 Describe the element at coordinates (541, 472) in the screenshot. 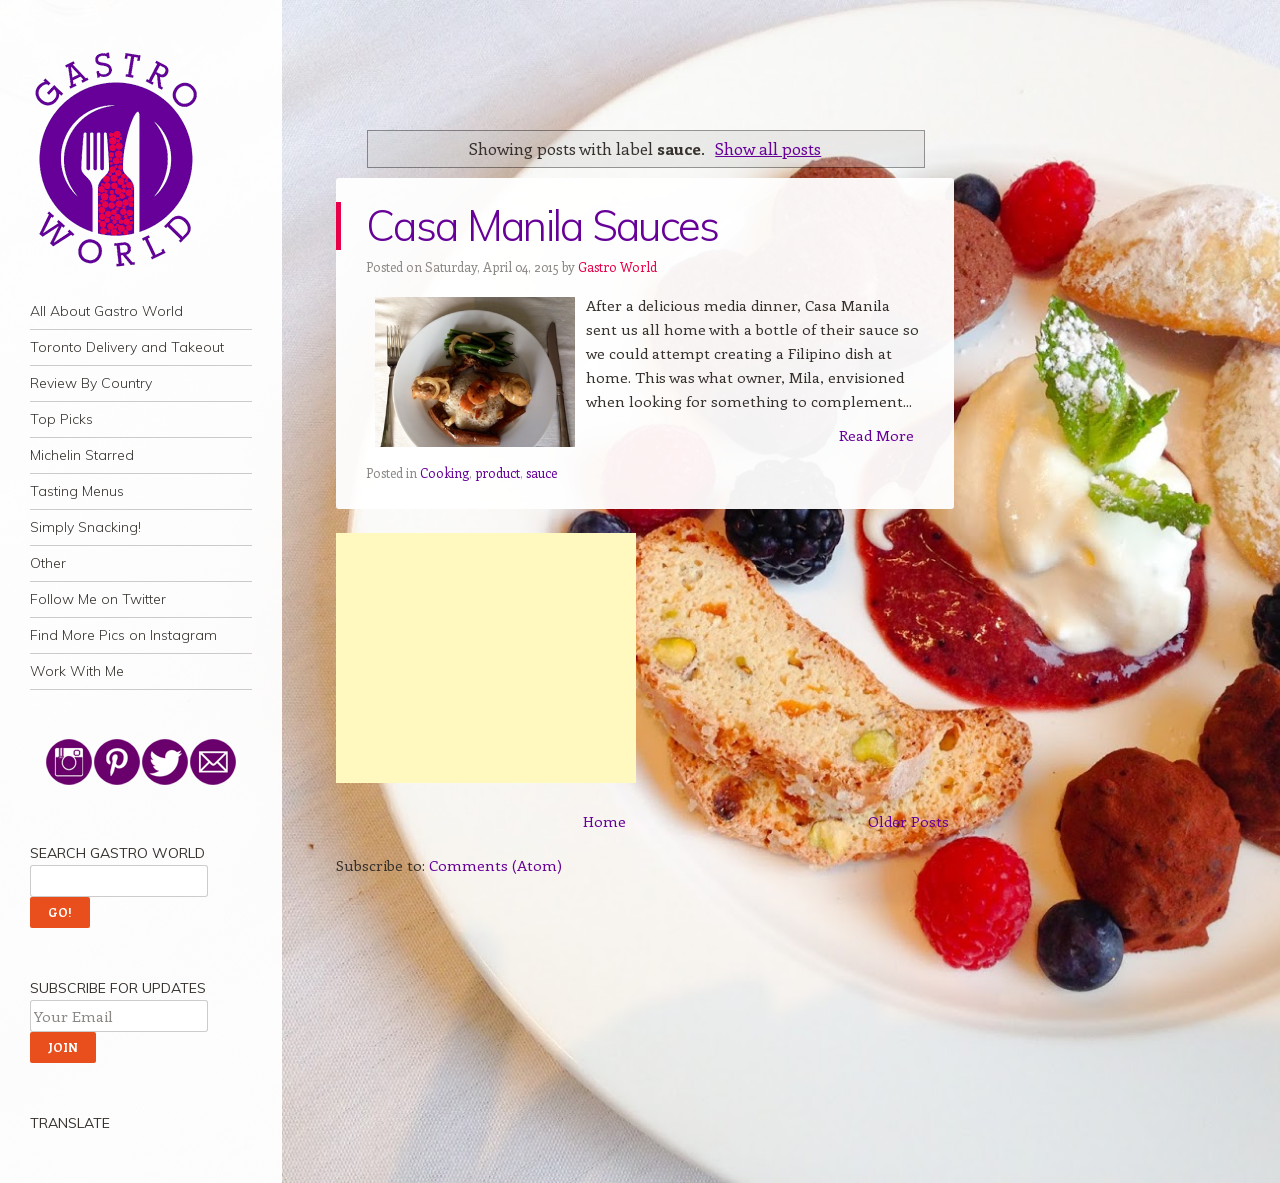

I see `sauce` at that location.